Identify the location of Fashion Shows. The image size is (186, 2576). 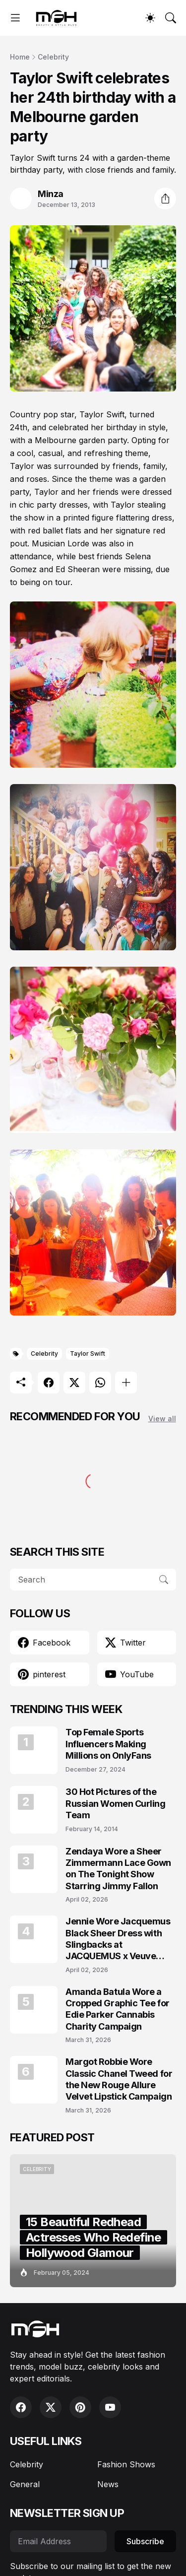
(126, 2464).